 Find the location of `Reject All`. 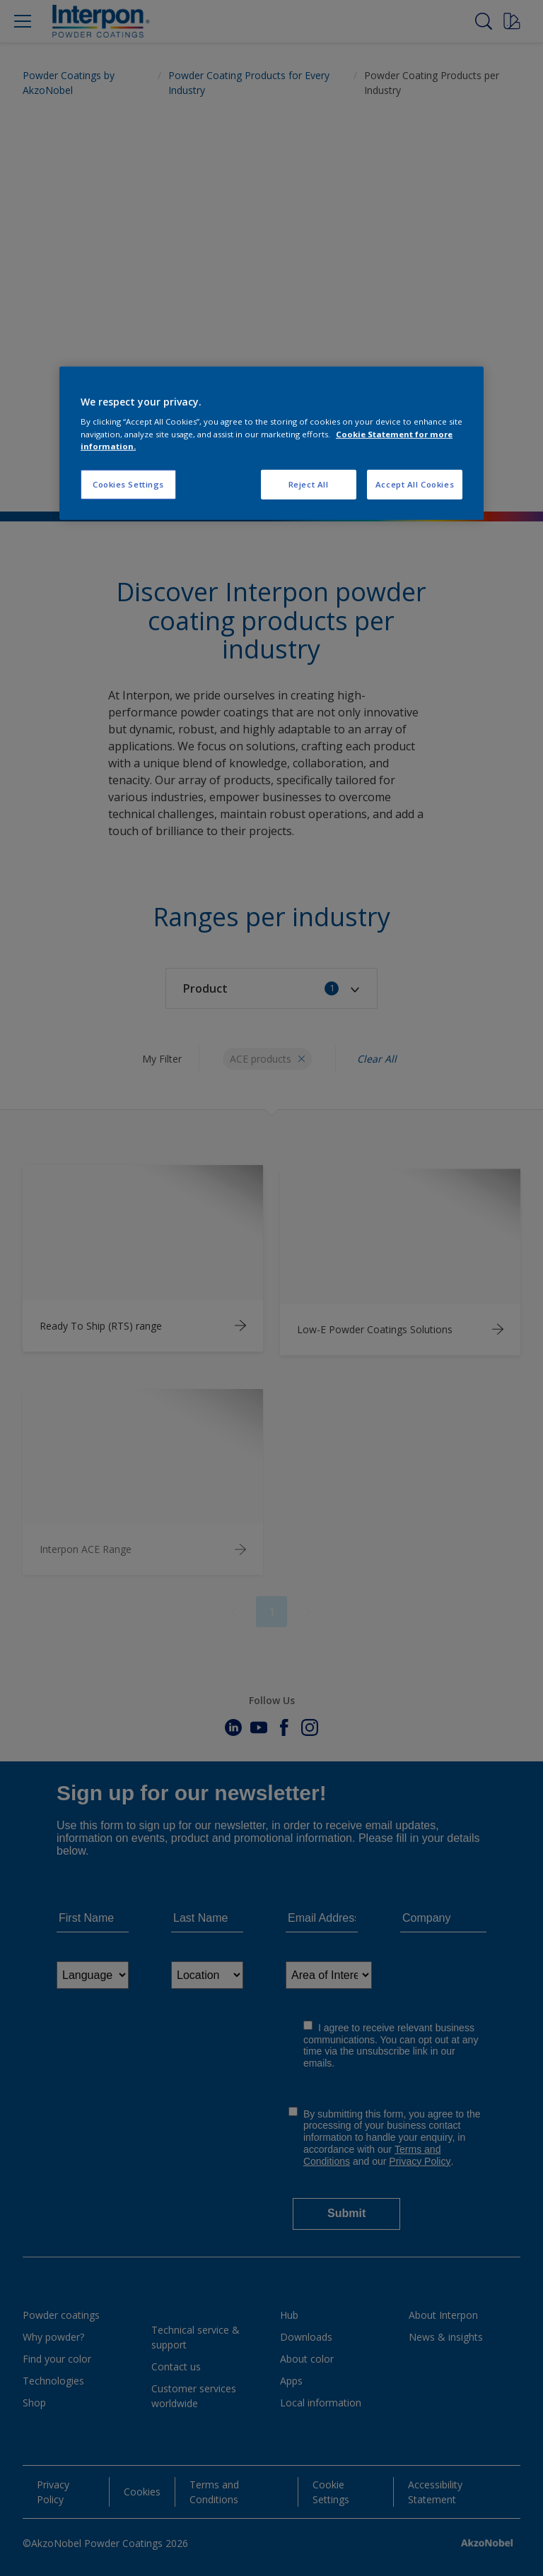

Reject All is located at coordinates (308, 484).